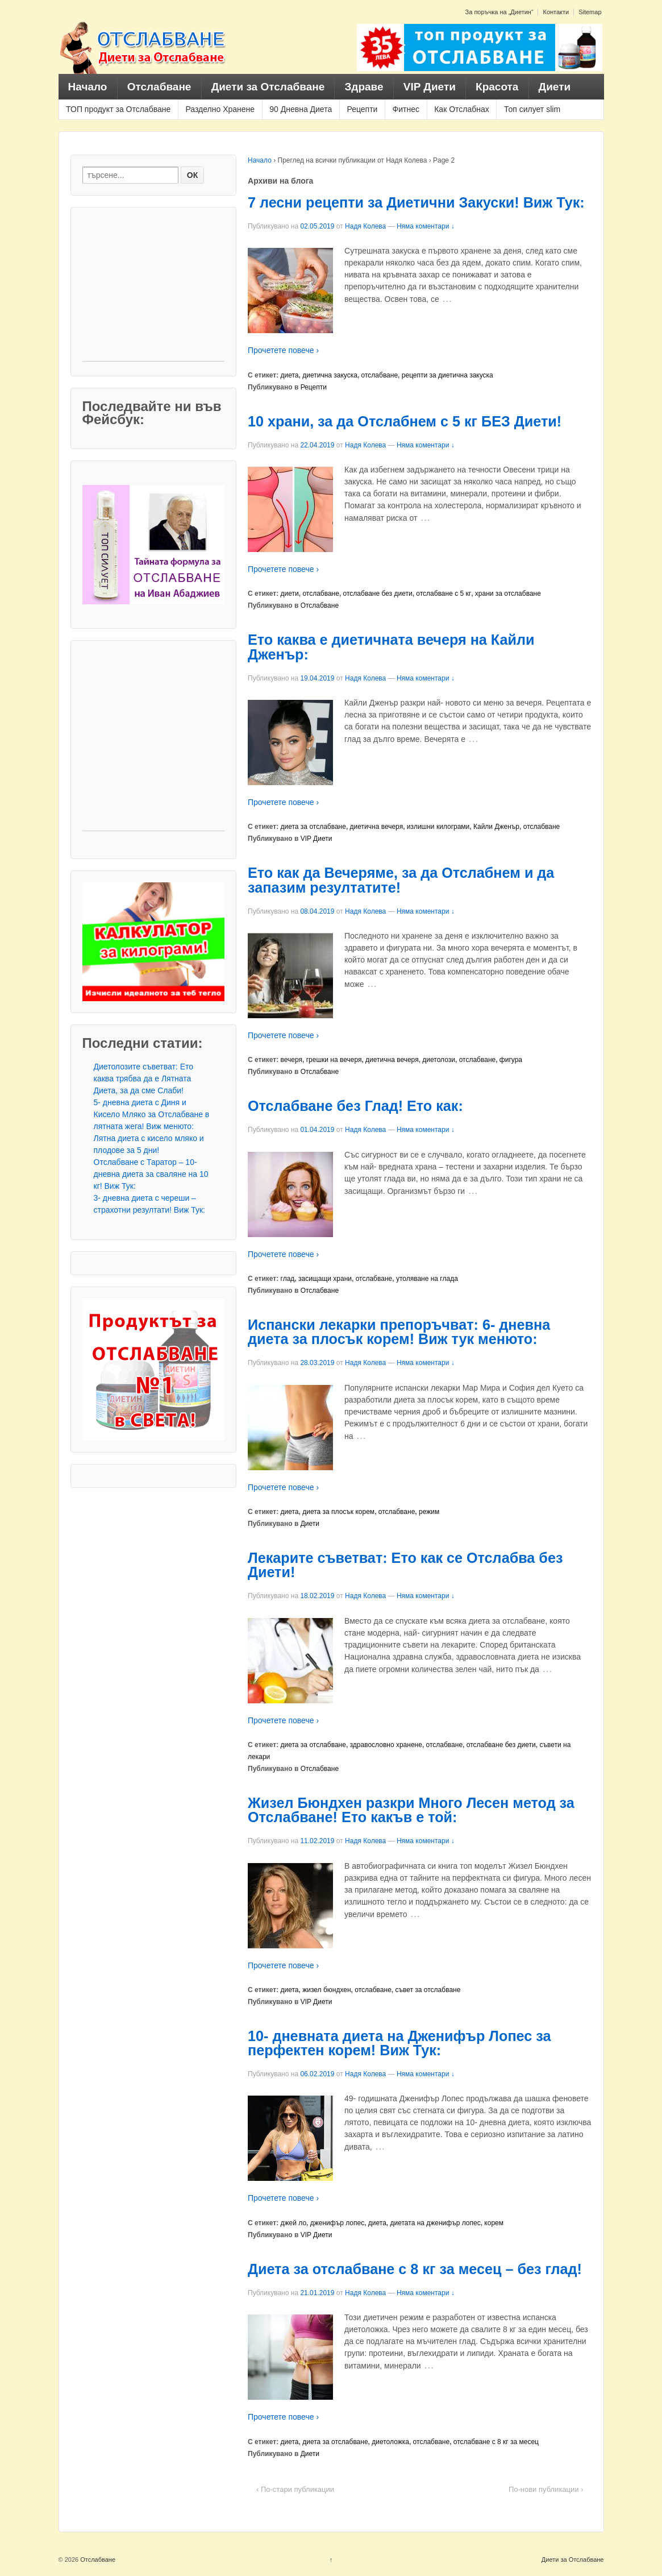  What do you see at coordinates (496, 827) in the screenshot?
I see `Кайли Дженър` at bounding box center [496, 827].